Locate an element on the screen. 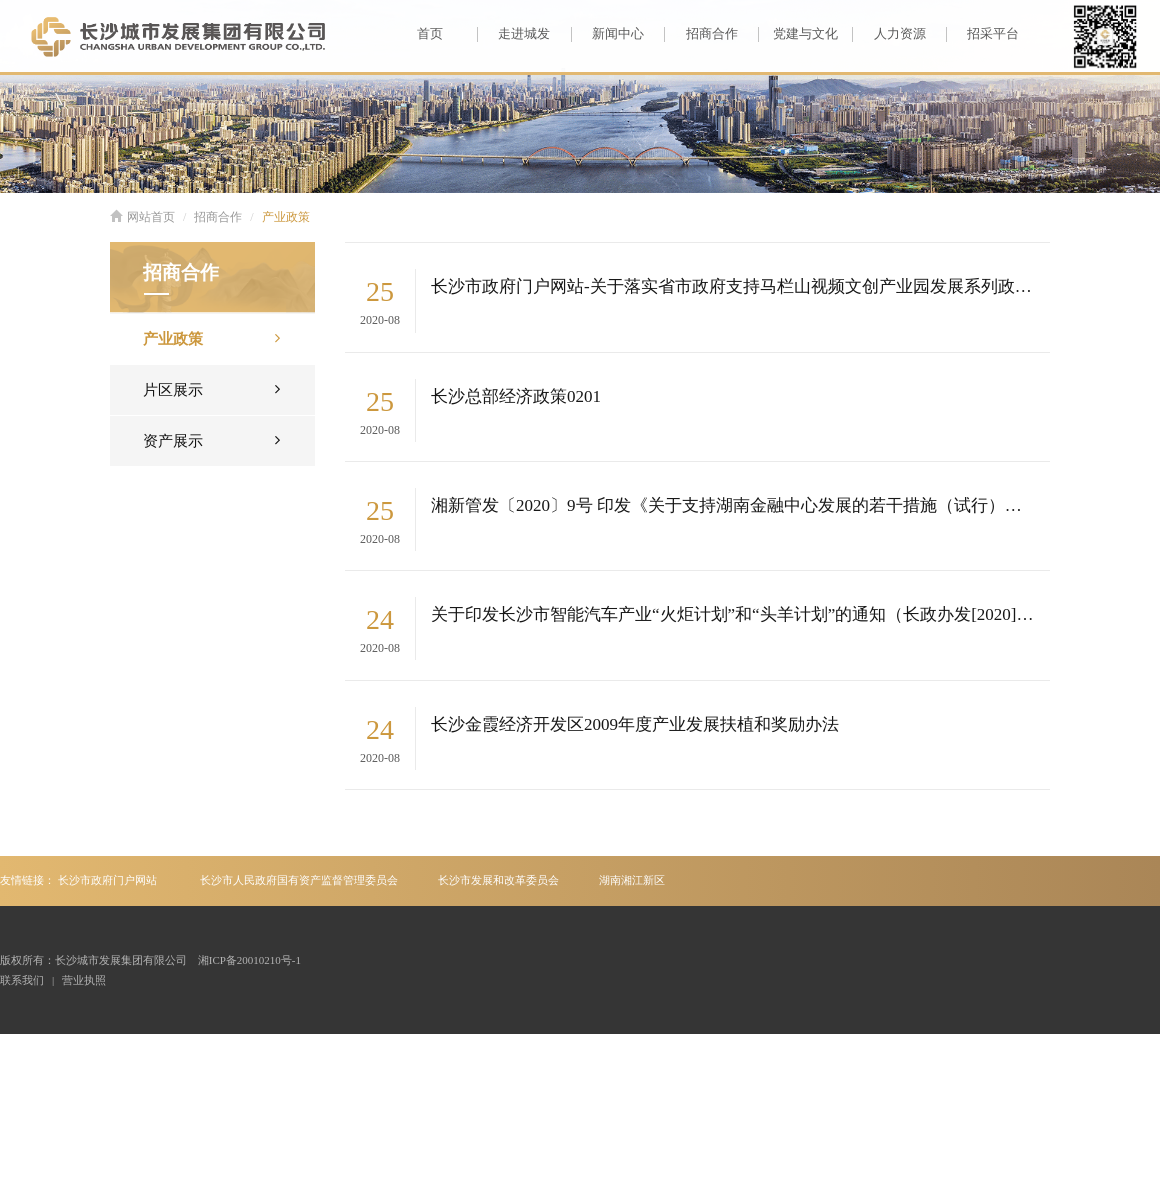 The height and width of the screenshot is (1189, 1160). 首页 is located at coordinates (430, 33).